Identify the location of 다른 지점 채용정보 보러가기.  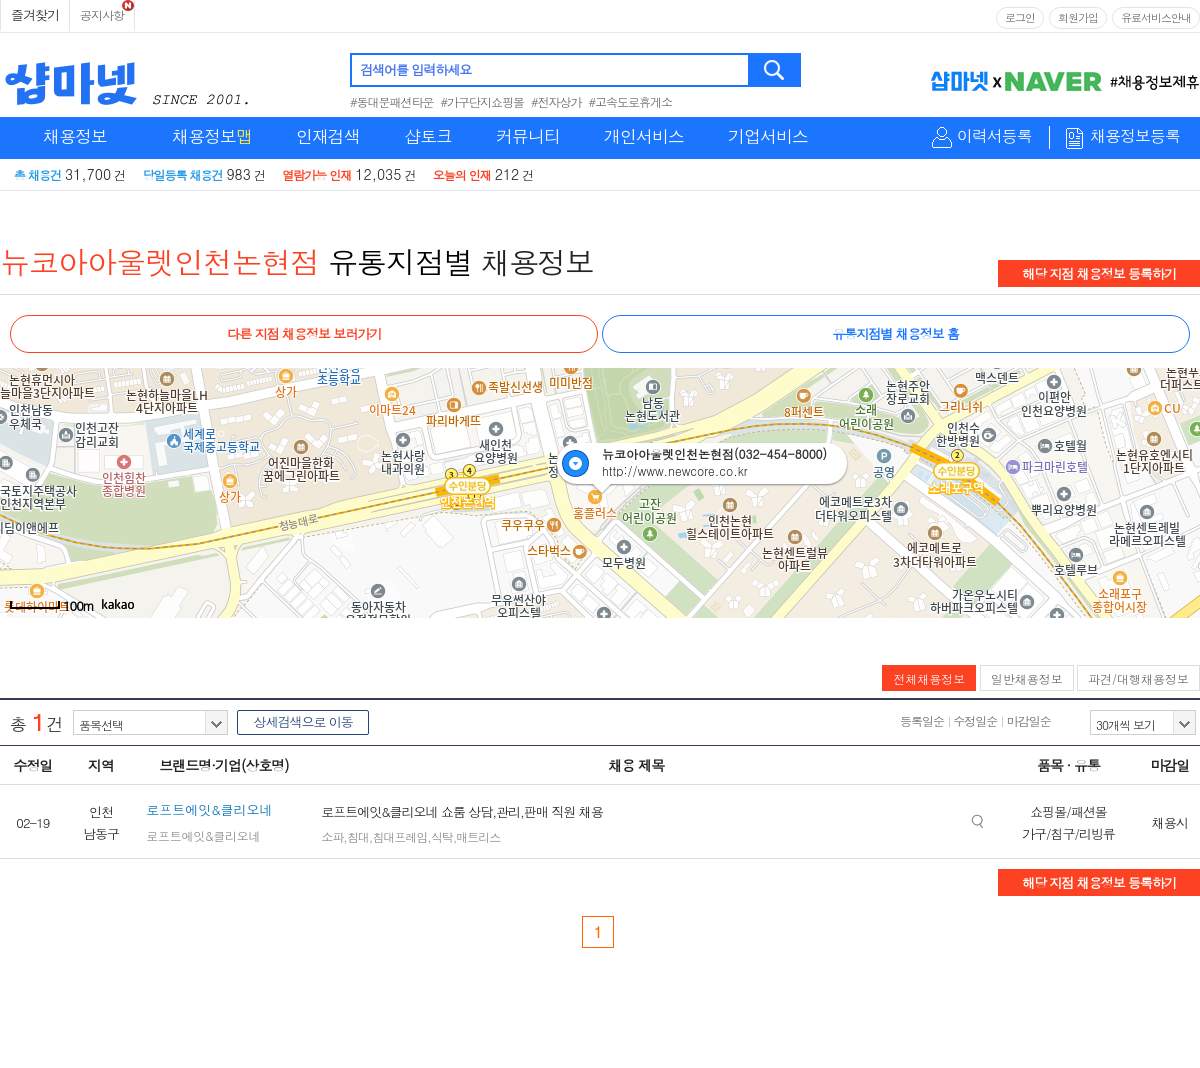
(304, 333).